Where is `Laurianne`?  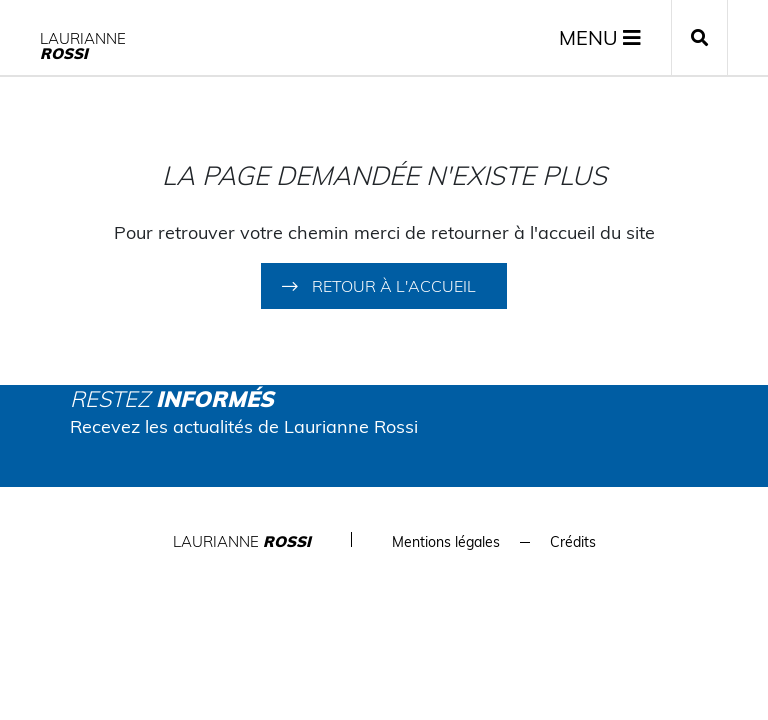 Laurianne is located at coordinates (83, 46).